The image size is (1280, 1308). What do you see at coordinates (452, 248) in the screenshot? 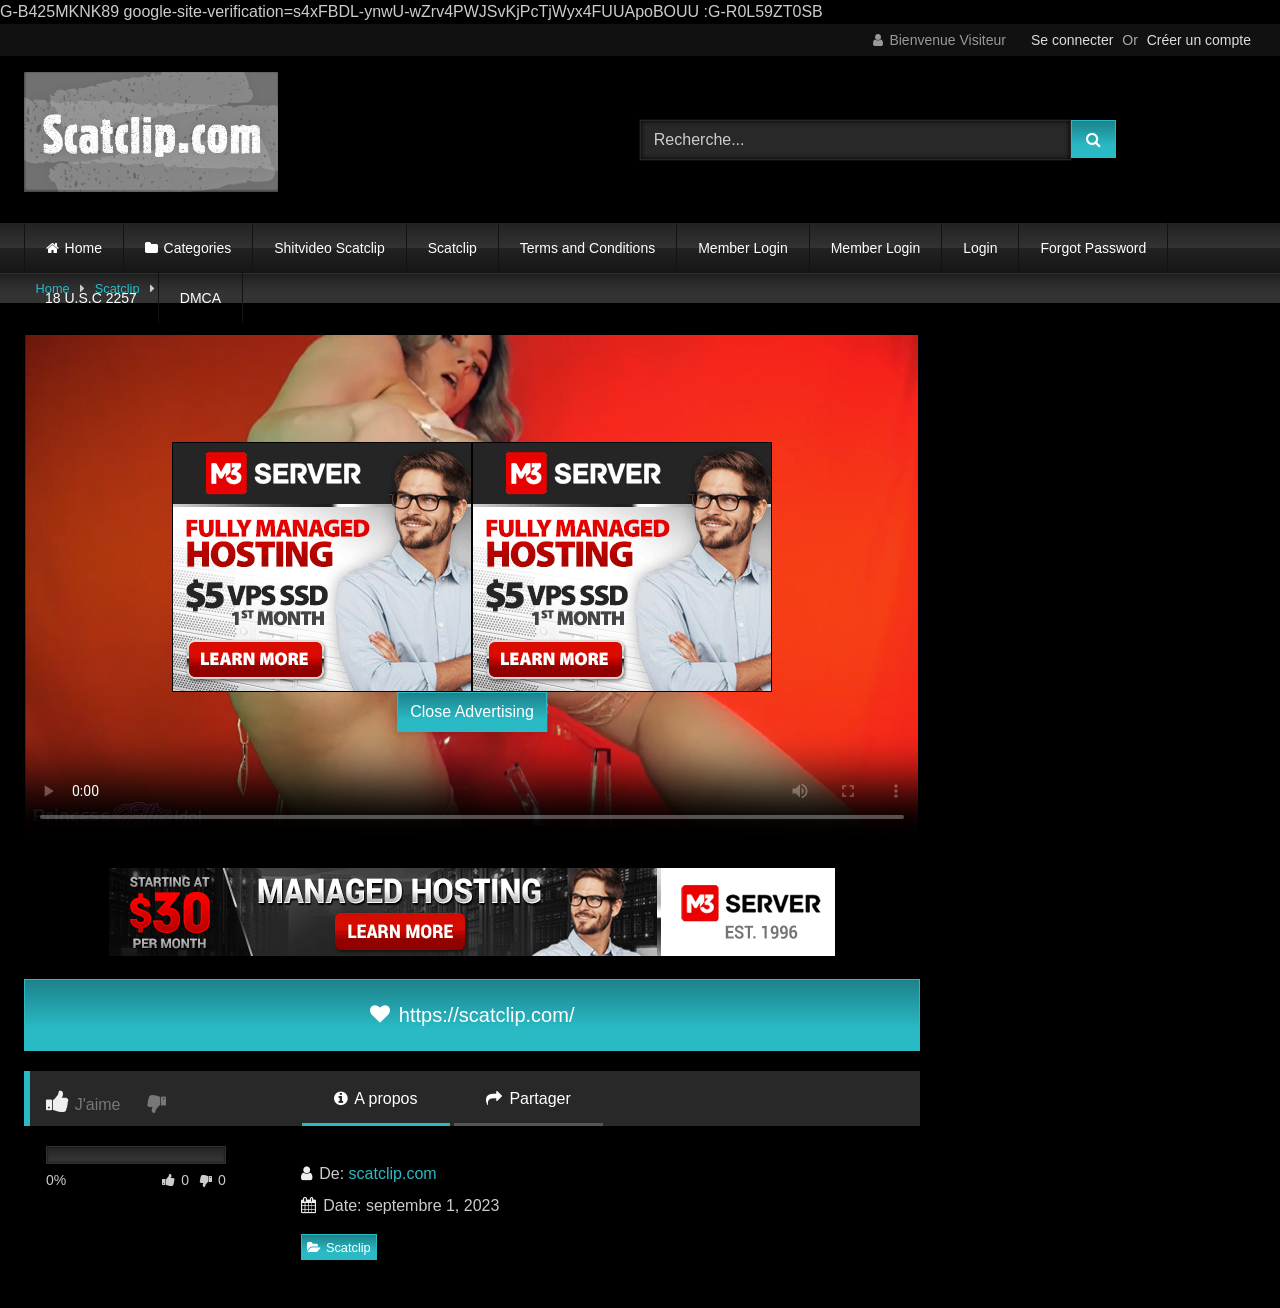
I see `Scatclip` at bounding box center [452, 248].